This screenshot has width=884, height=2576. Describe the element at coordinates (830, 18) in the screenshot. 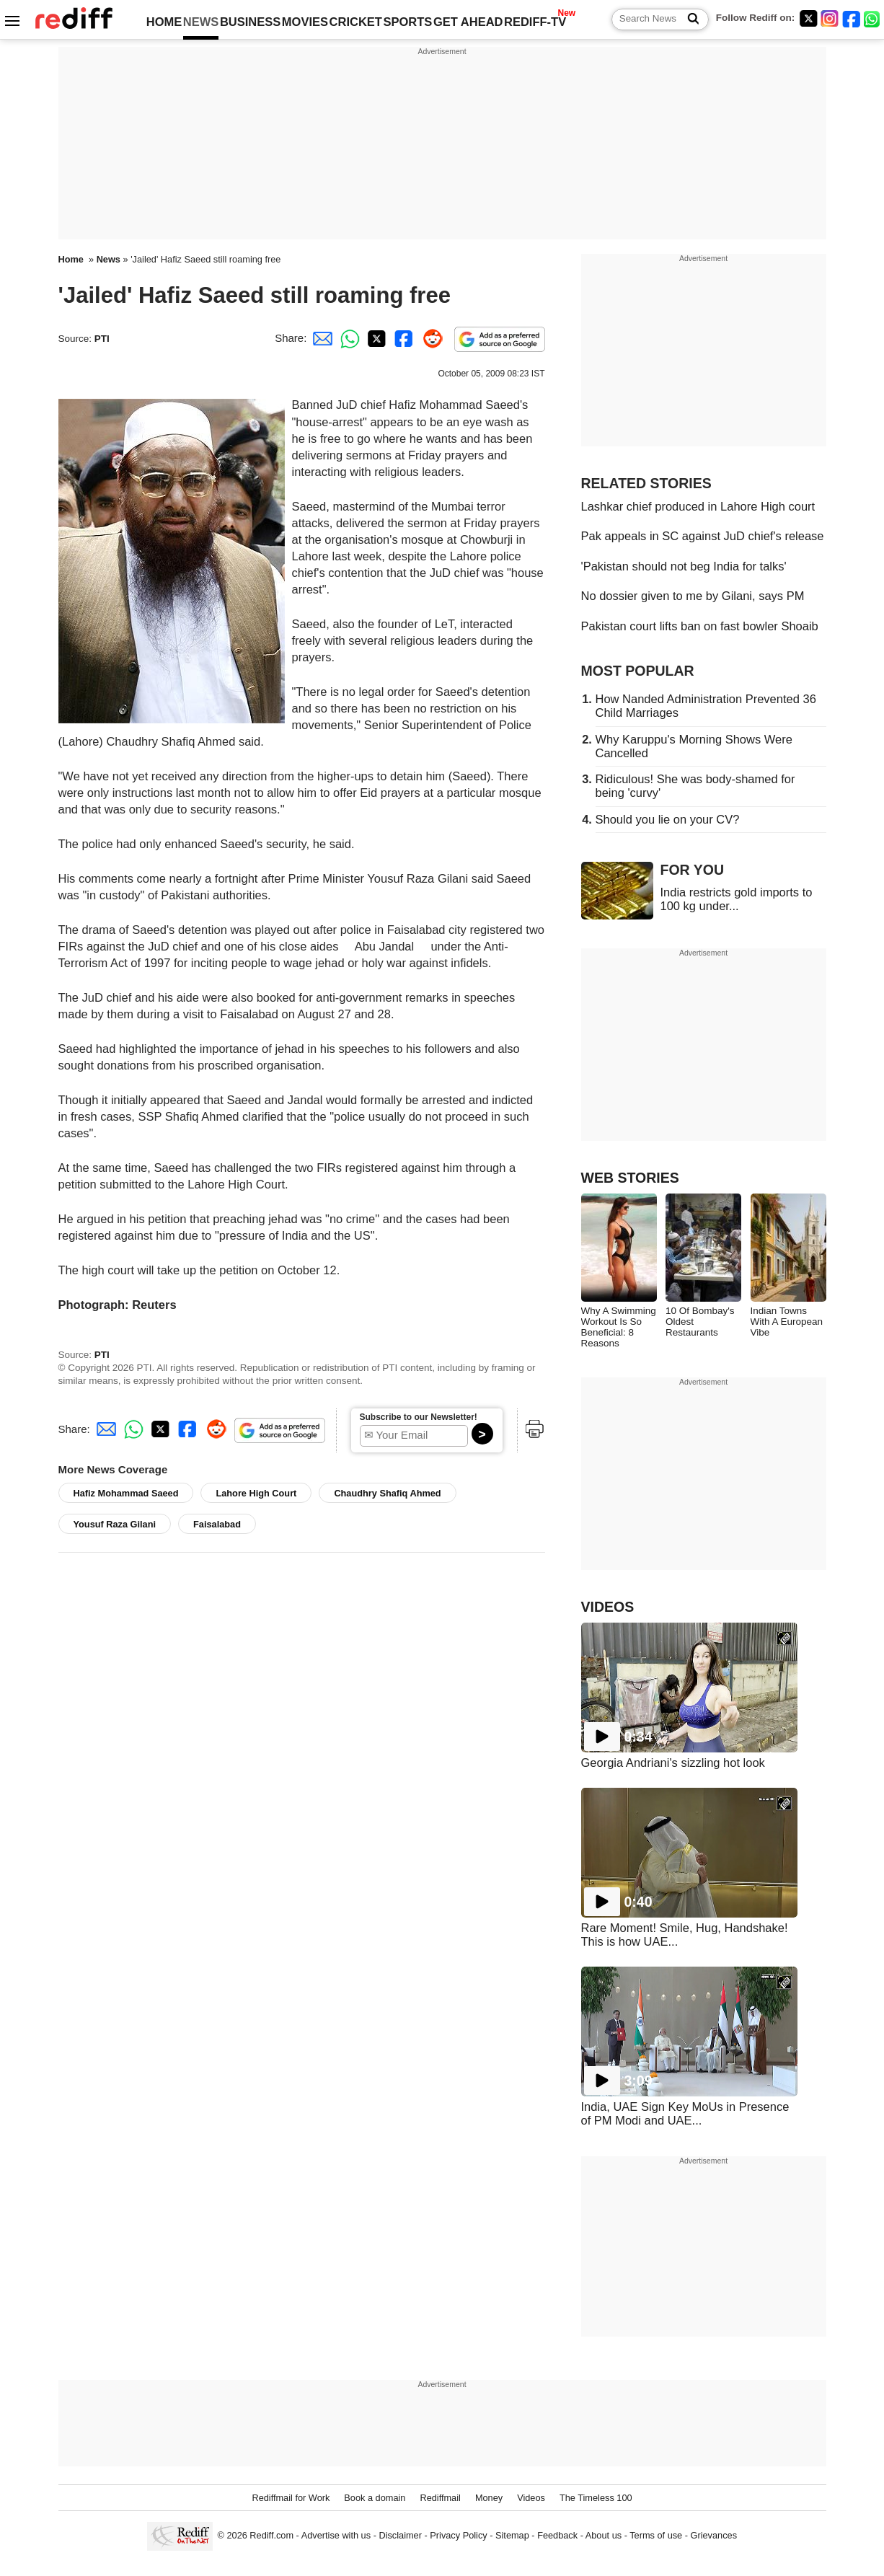

I see `[Instagram]` at that location.